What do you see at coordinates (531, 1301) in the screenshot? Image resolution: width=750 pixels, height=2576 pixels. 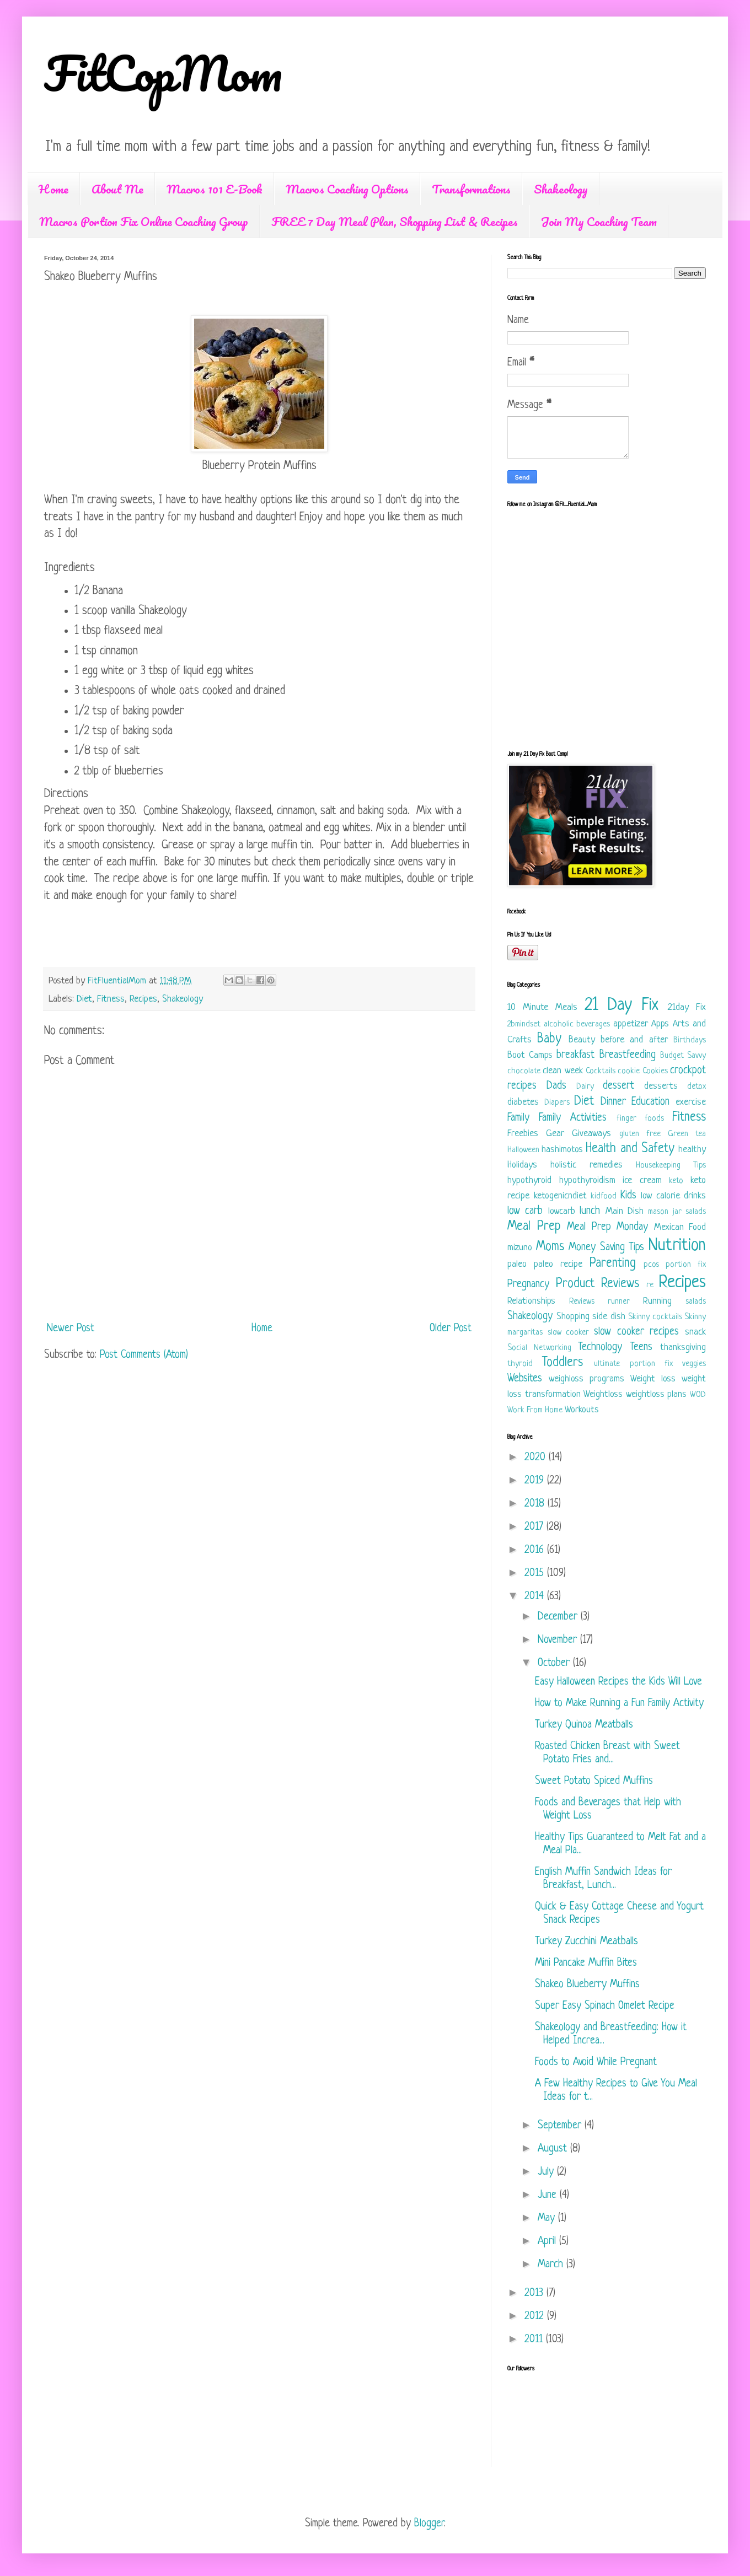 I see `Relationships` at bounding box center [531, 1301].